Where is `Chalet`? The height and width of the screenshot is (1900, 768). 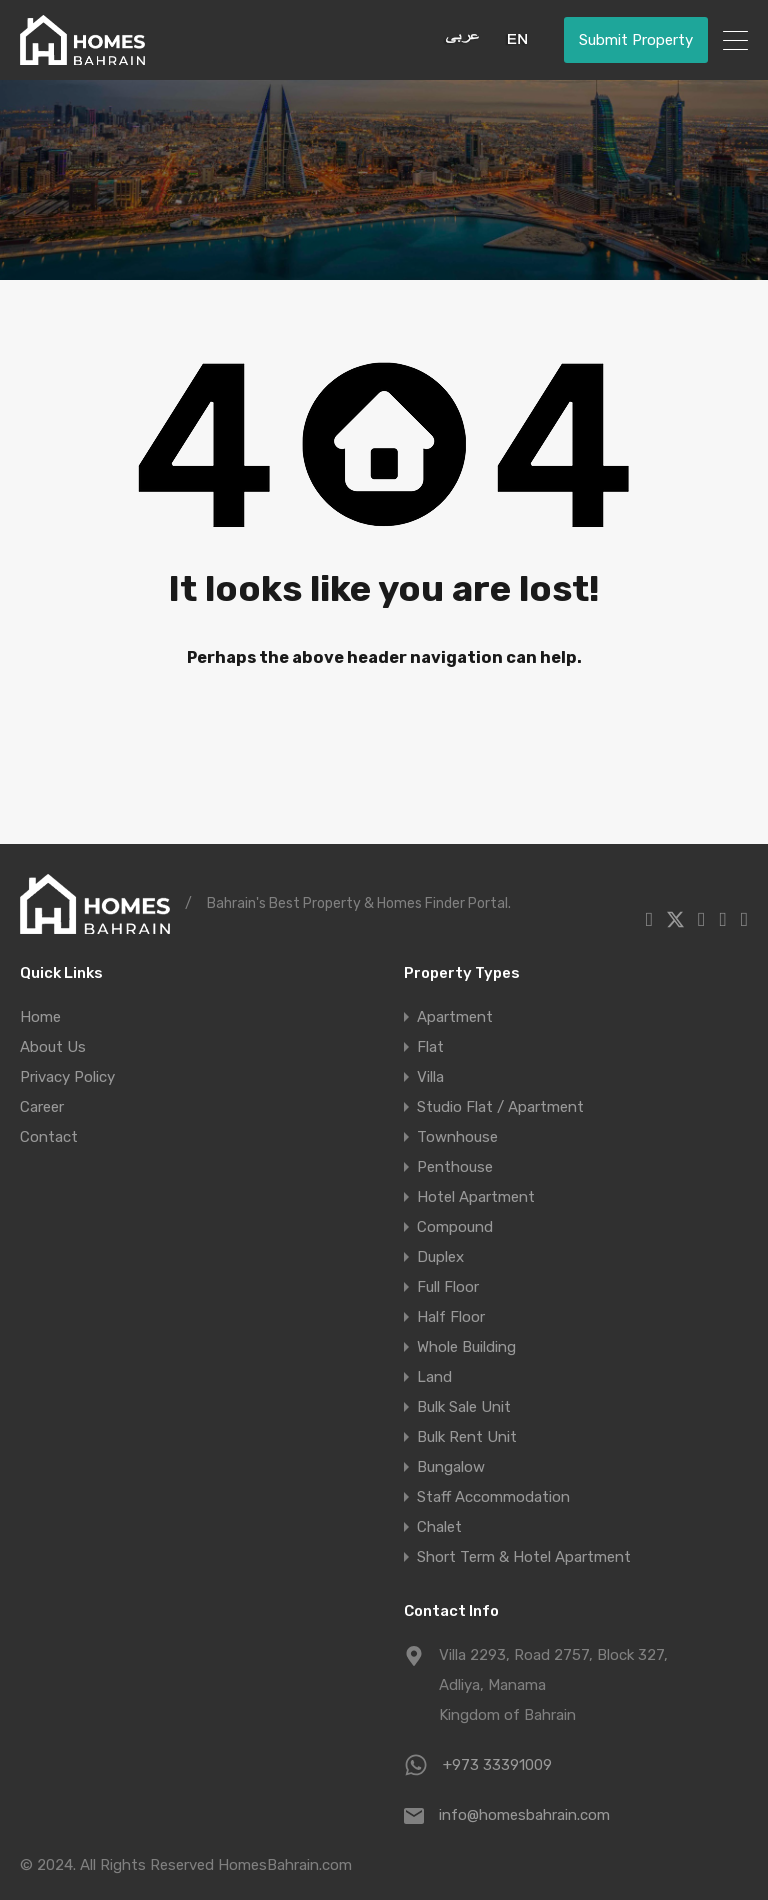
Chalet is located at coordinates (439, 1527).